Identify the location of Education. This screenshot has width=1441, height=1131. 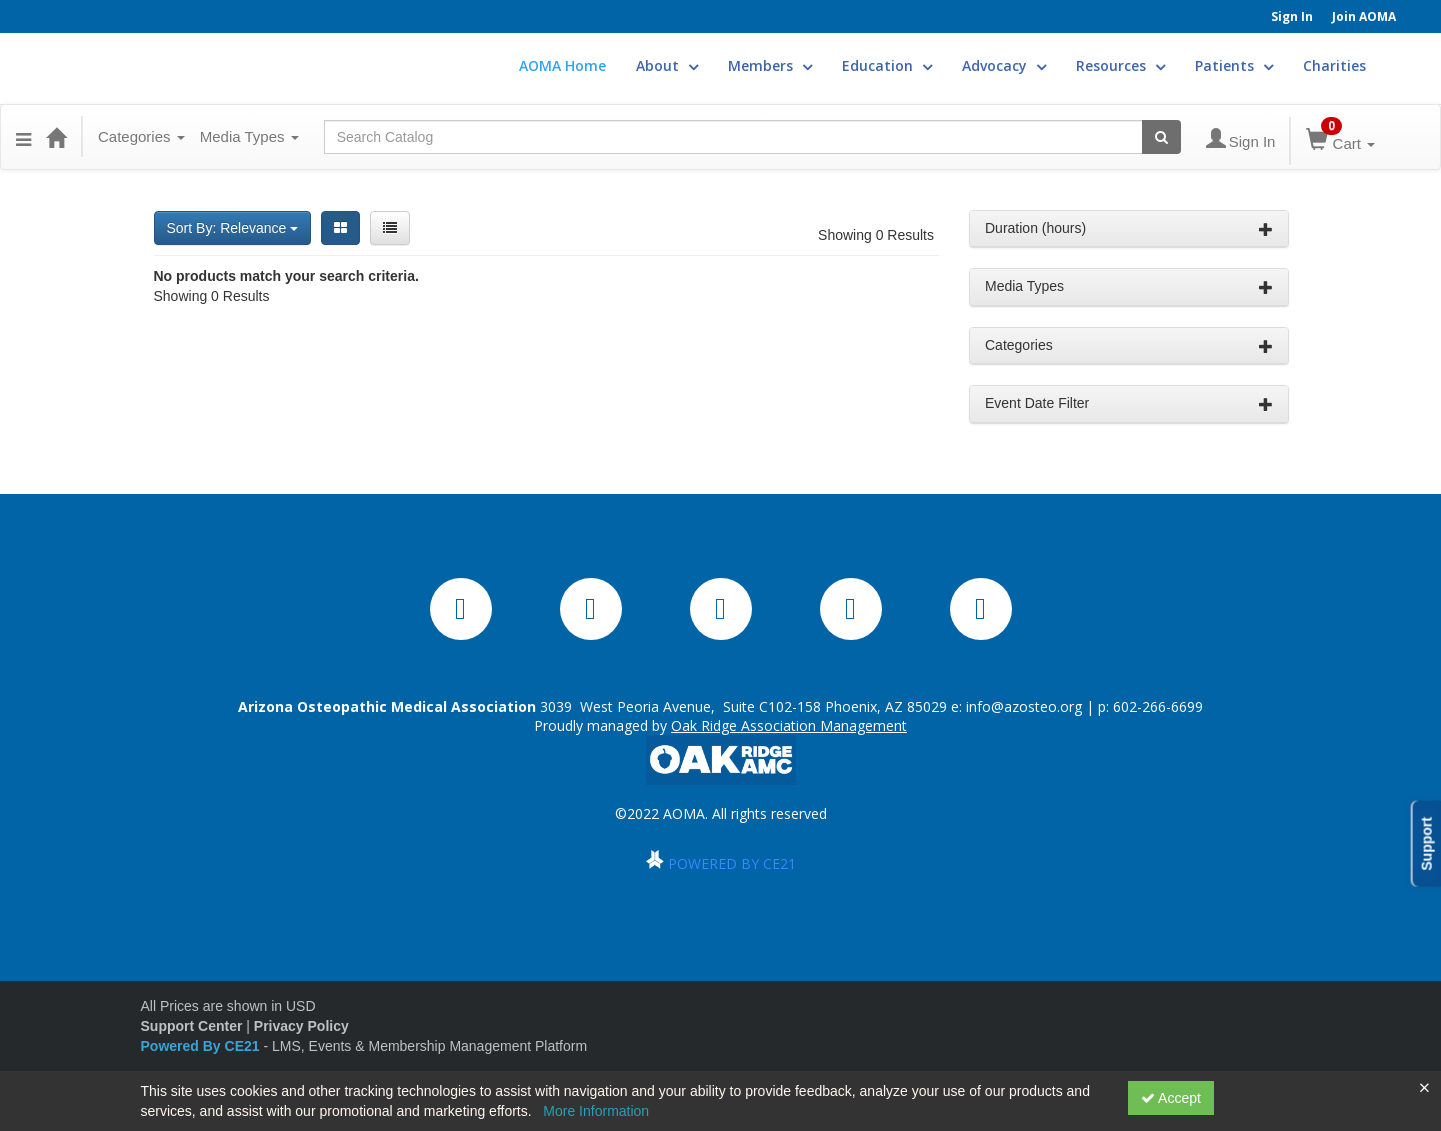
(887, 65).